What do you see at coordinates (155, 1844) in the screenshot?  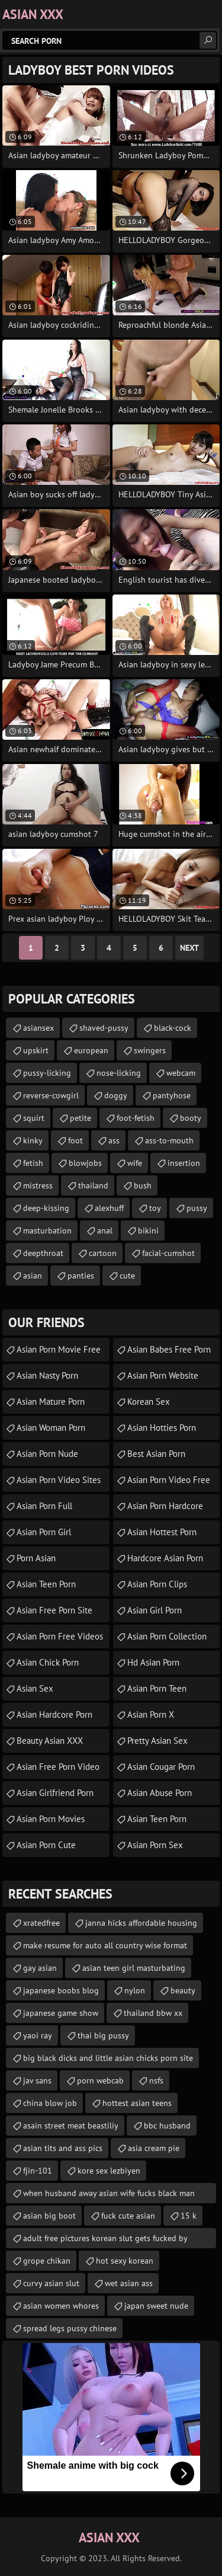 I see `asian porn sex` at bounding box center [155, 1844].